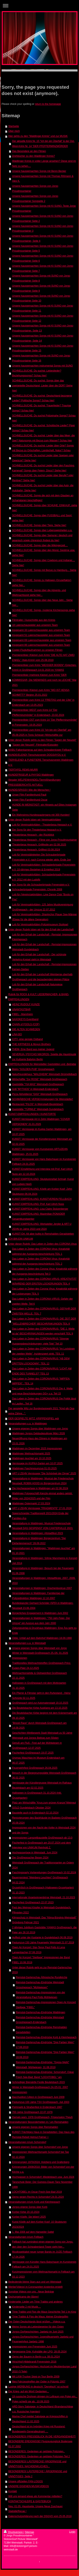  What do you see at coordinates (34, 2346) in the screenshot?
I see `Impressionen von Freyenstein Juni 2025` at bounding box center [34, 2346].